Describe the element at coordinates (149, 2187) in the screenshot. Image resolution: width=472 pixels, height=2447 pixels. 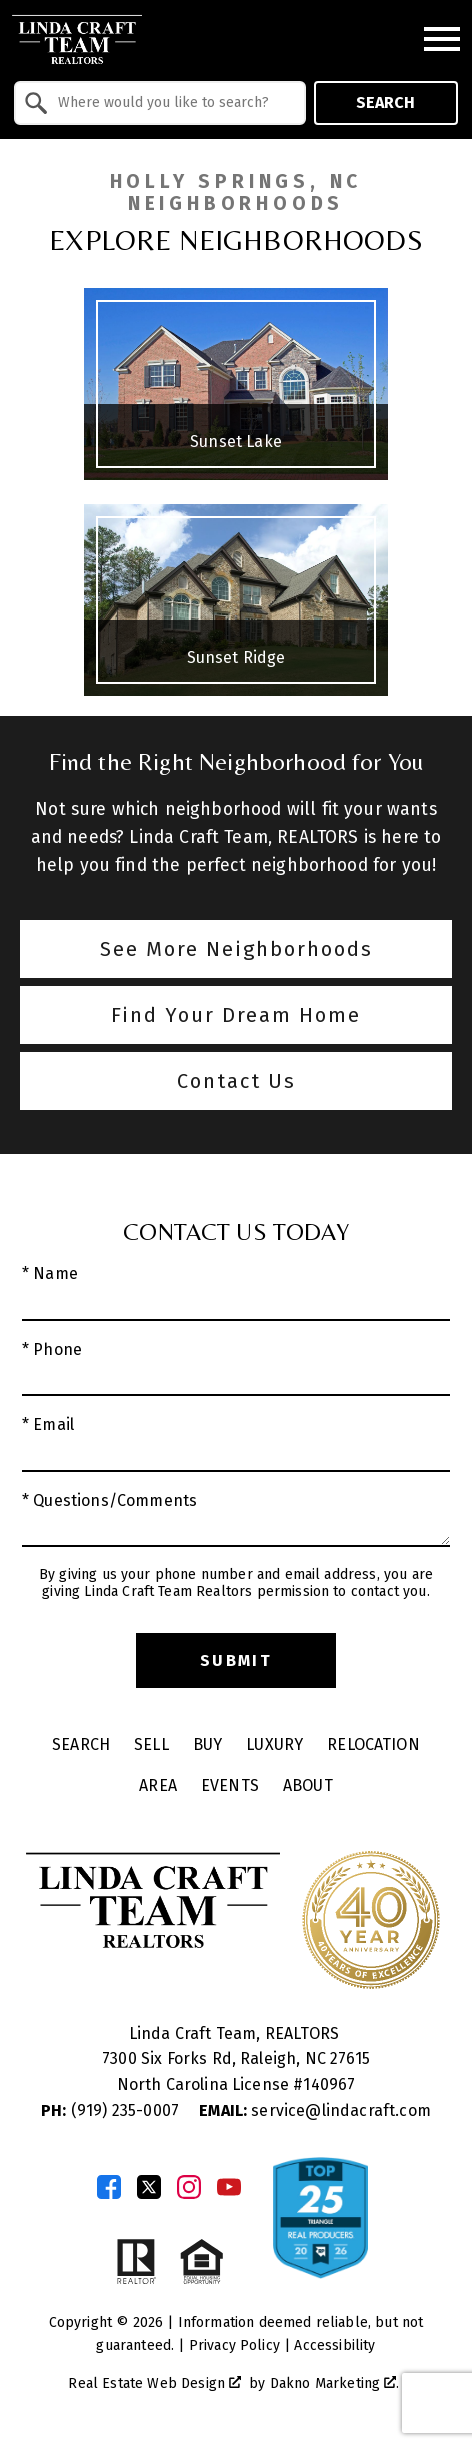
I see `[Connect on Twitter]` at that location.